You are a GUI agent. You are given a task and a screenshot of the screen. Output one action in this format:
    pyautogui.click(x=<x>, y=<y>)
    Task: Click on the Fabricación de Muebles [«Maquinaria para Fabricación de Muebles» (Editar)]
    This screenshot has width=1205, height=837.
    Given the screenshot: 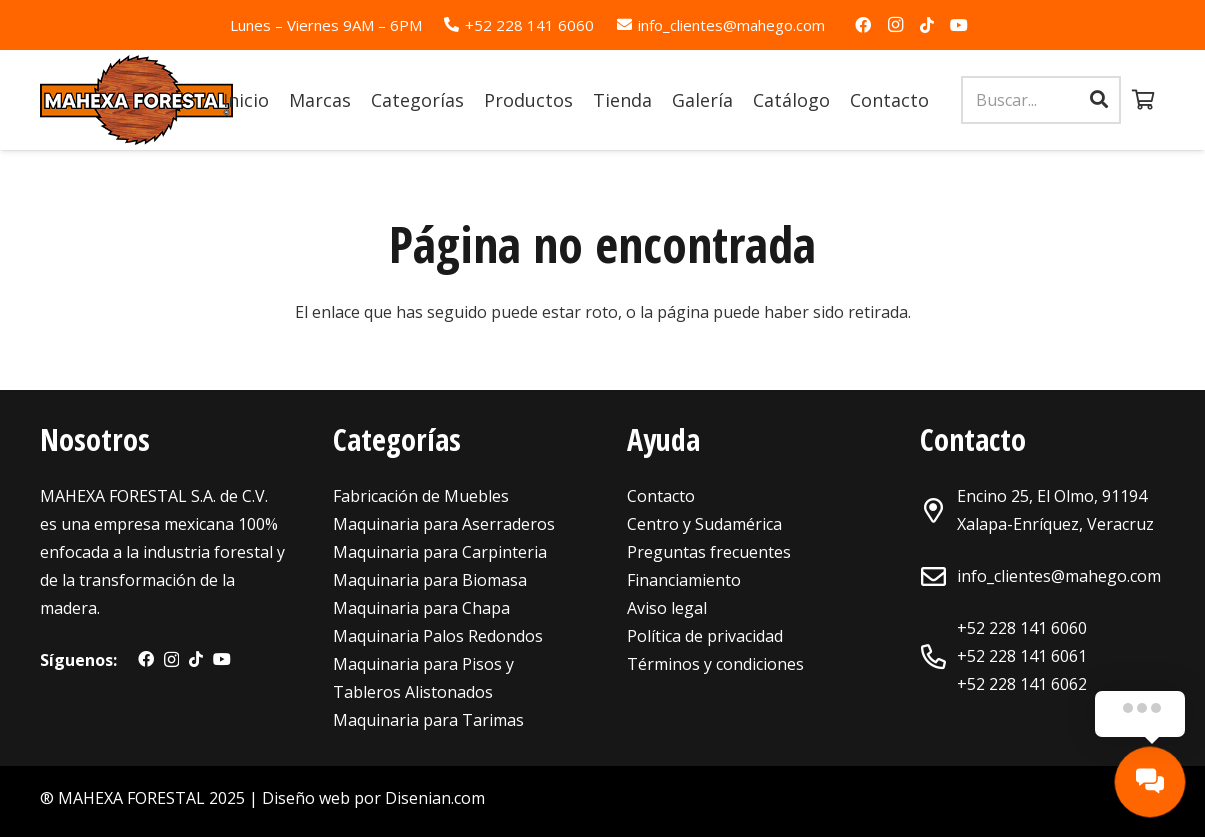 What is the action you would take?
    pyautogui.click(x=421, y=496)
    